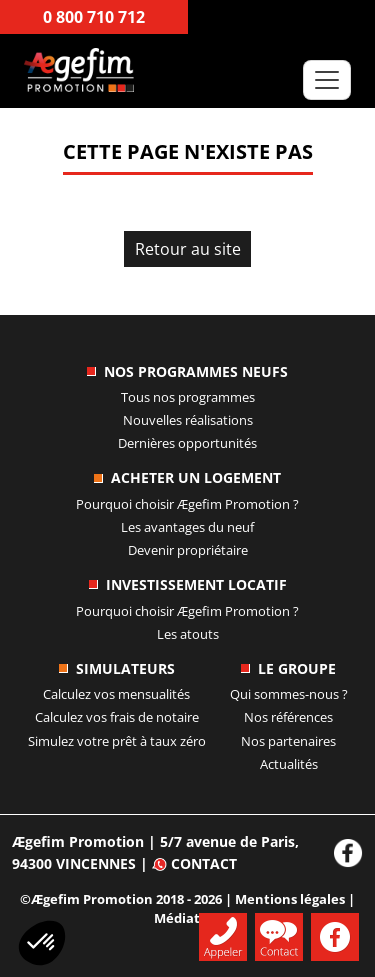  I want to click on Calculez vos frais de notaire, so click(117, 717).